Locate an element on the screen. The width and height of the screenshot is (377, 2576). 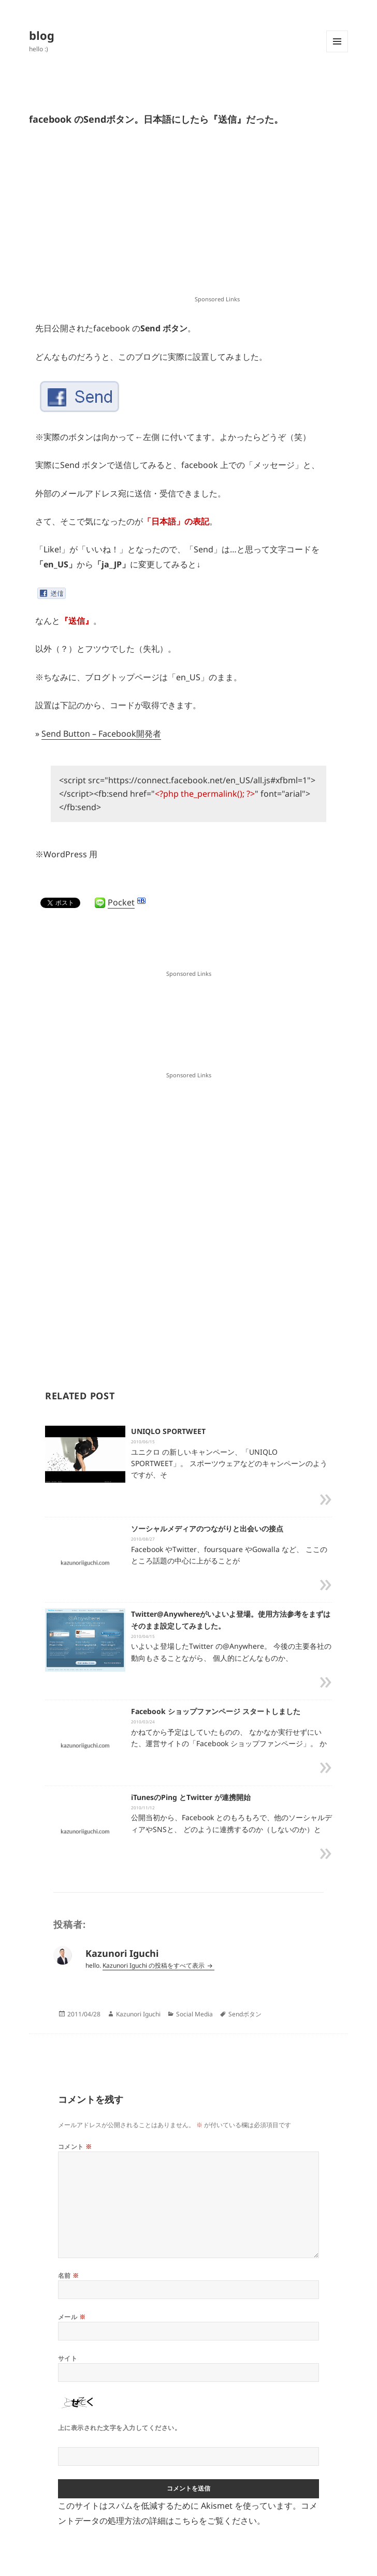
サイト is located at coordinates (67, 2358).